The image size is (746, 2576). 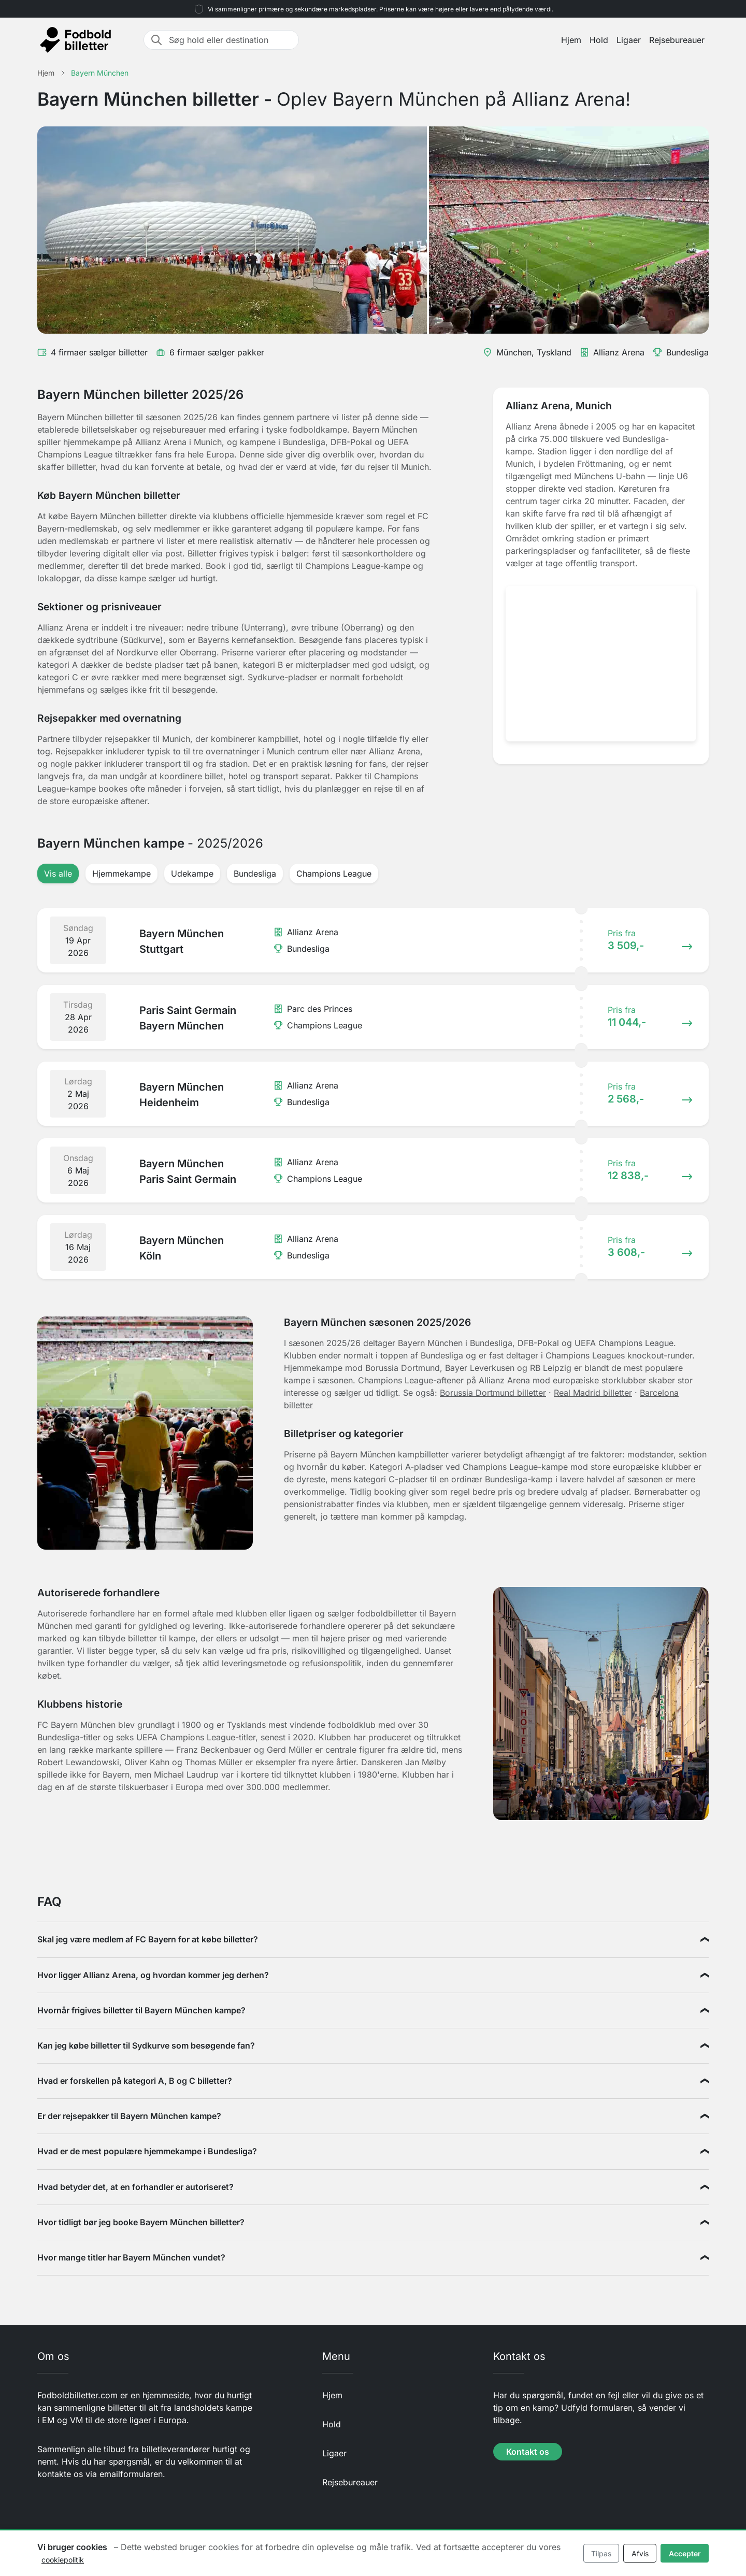 I want to click on Accepter, so click(x=685, y=2553).